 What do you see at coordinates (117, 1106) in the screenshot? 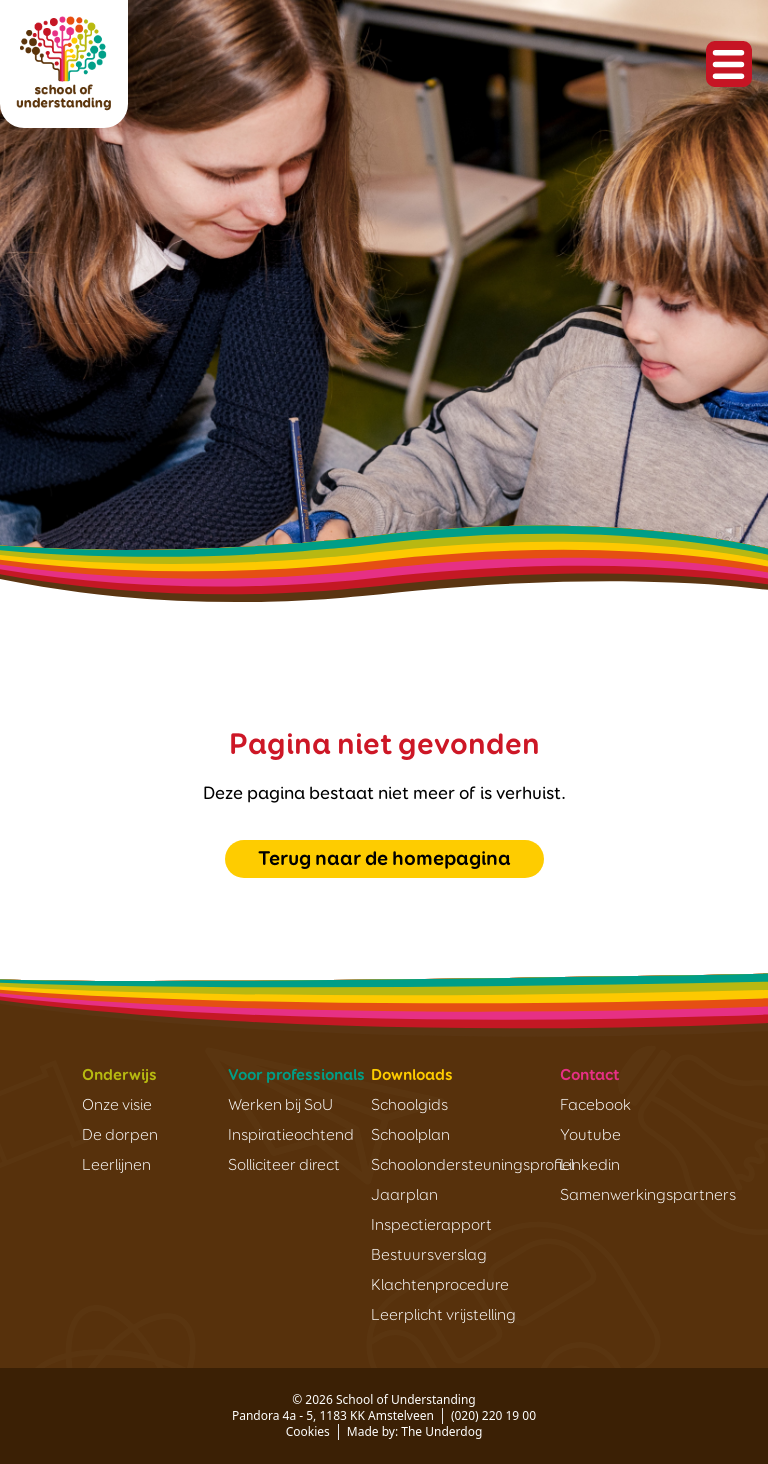
I see `Onze visie` at bounding box center [117, 1106].